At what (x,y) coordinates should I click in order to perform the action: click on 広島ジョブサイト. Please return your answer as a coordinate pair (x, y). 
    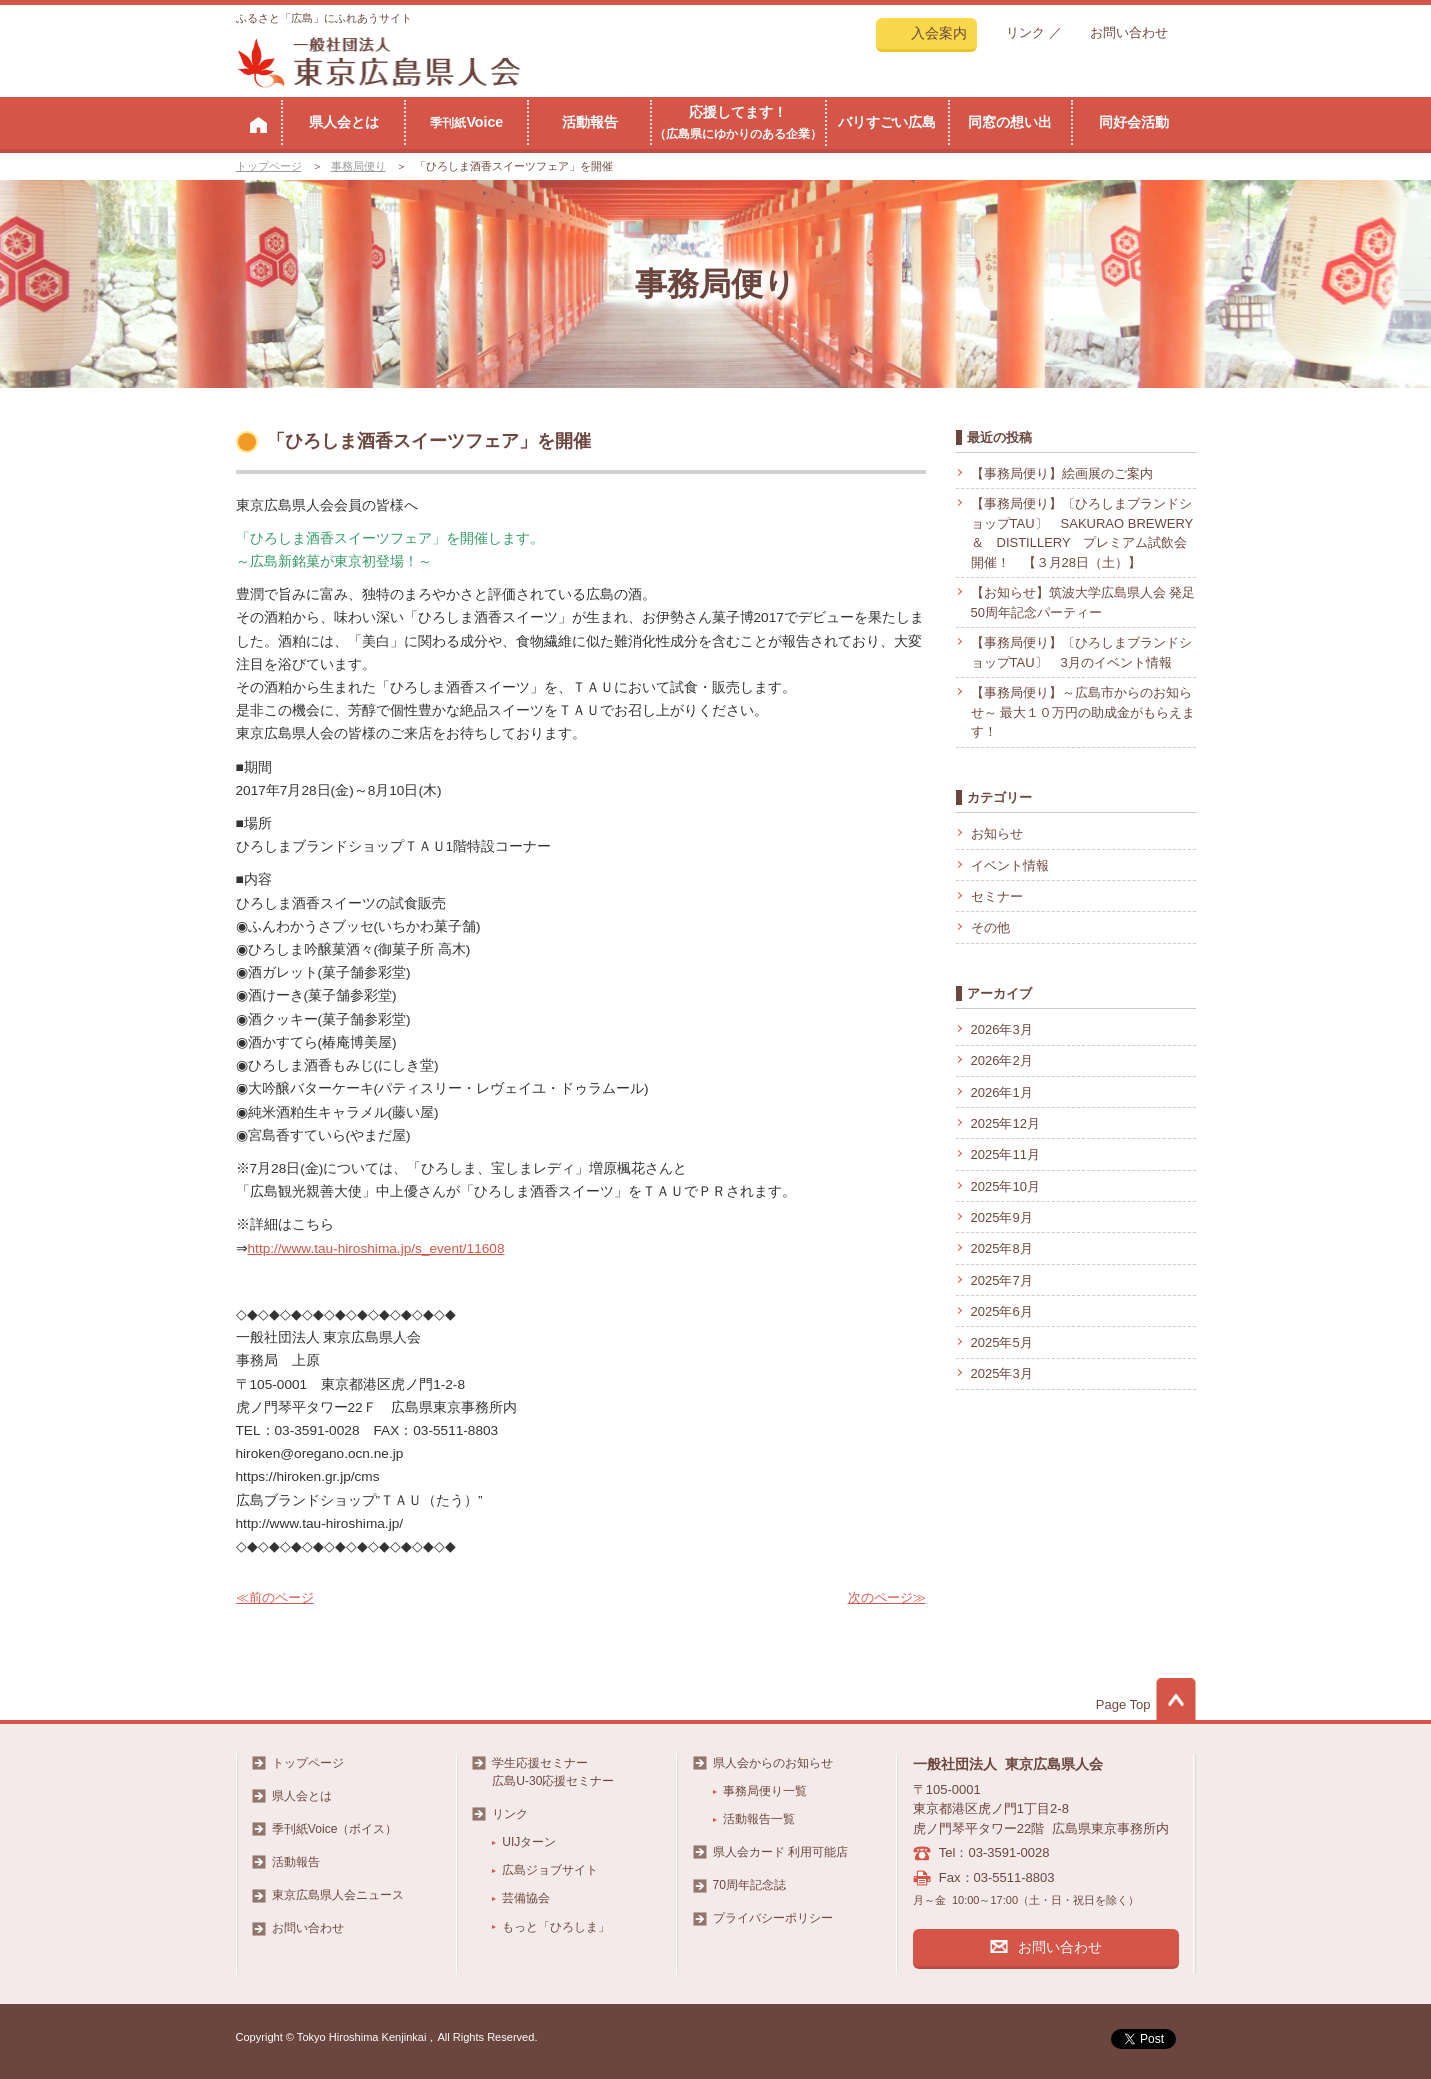
    Looking at the image, I should click on (550, 1870).